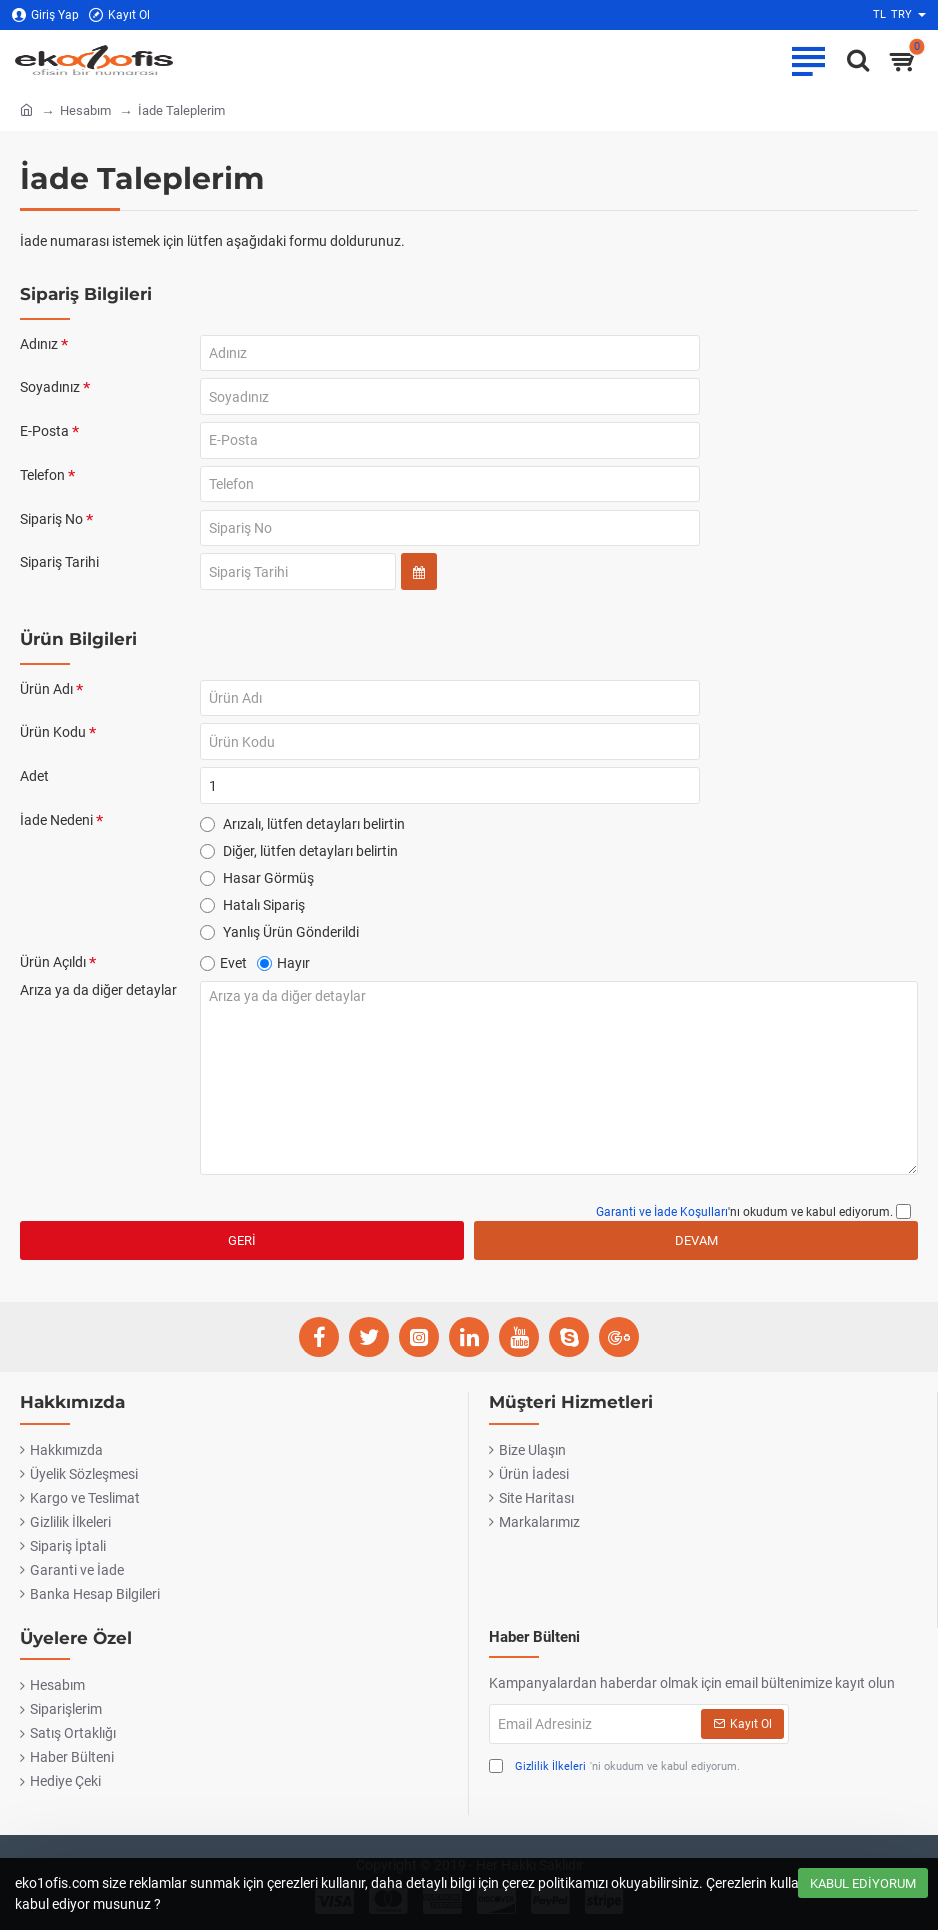 The width and height of the screenshot is (938, 1930). What do you see at coordinates (98, 1012) in the screenshot?
I see `Arıza ya da diğer detaylar` at bounding box center [98, 1012].